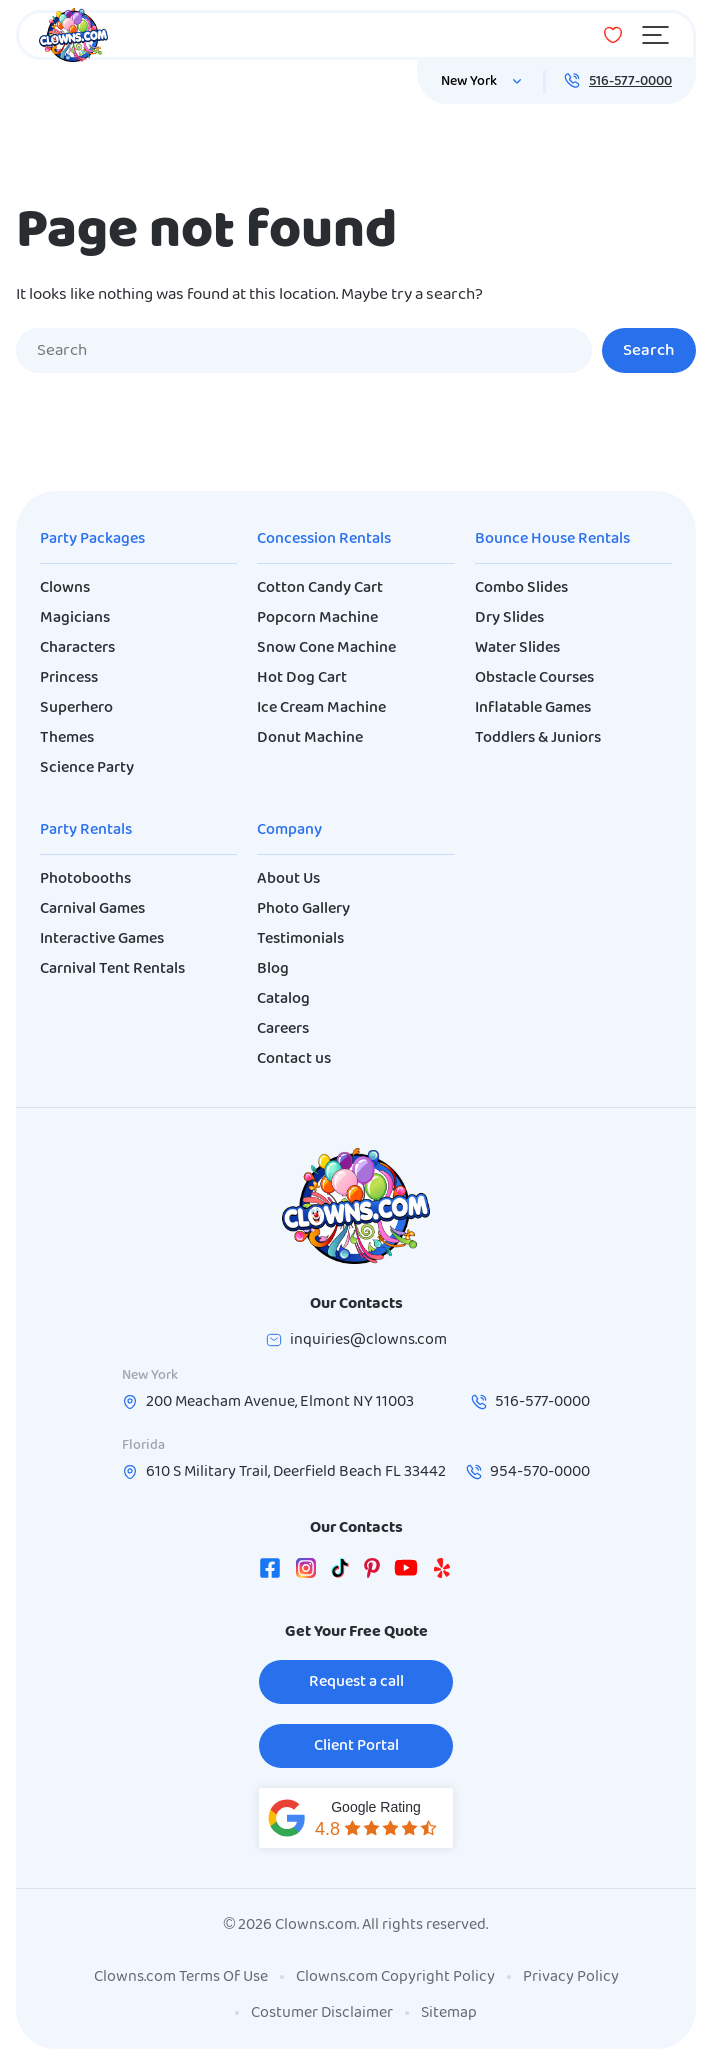 The width and height of the screenshot is (712, 2065). Describe the element at coordinates (395, 1977) in the screenshot. I see `Clowns.com Copyright Policy` at that location.